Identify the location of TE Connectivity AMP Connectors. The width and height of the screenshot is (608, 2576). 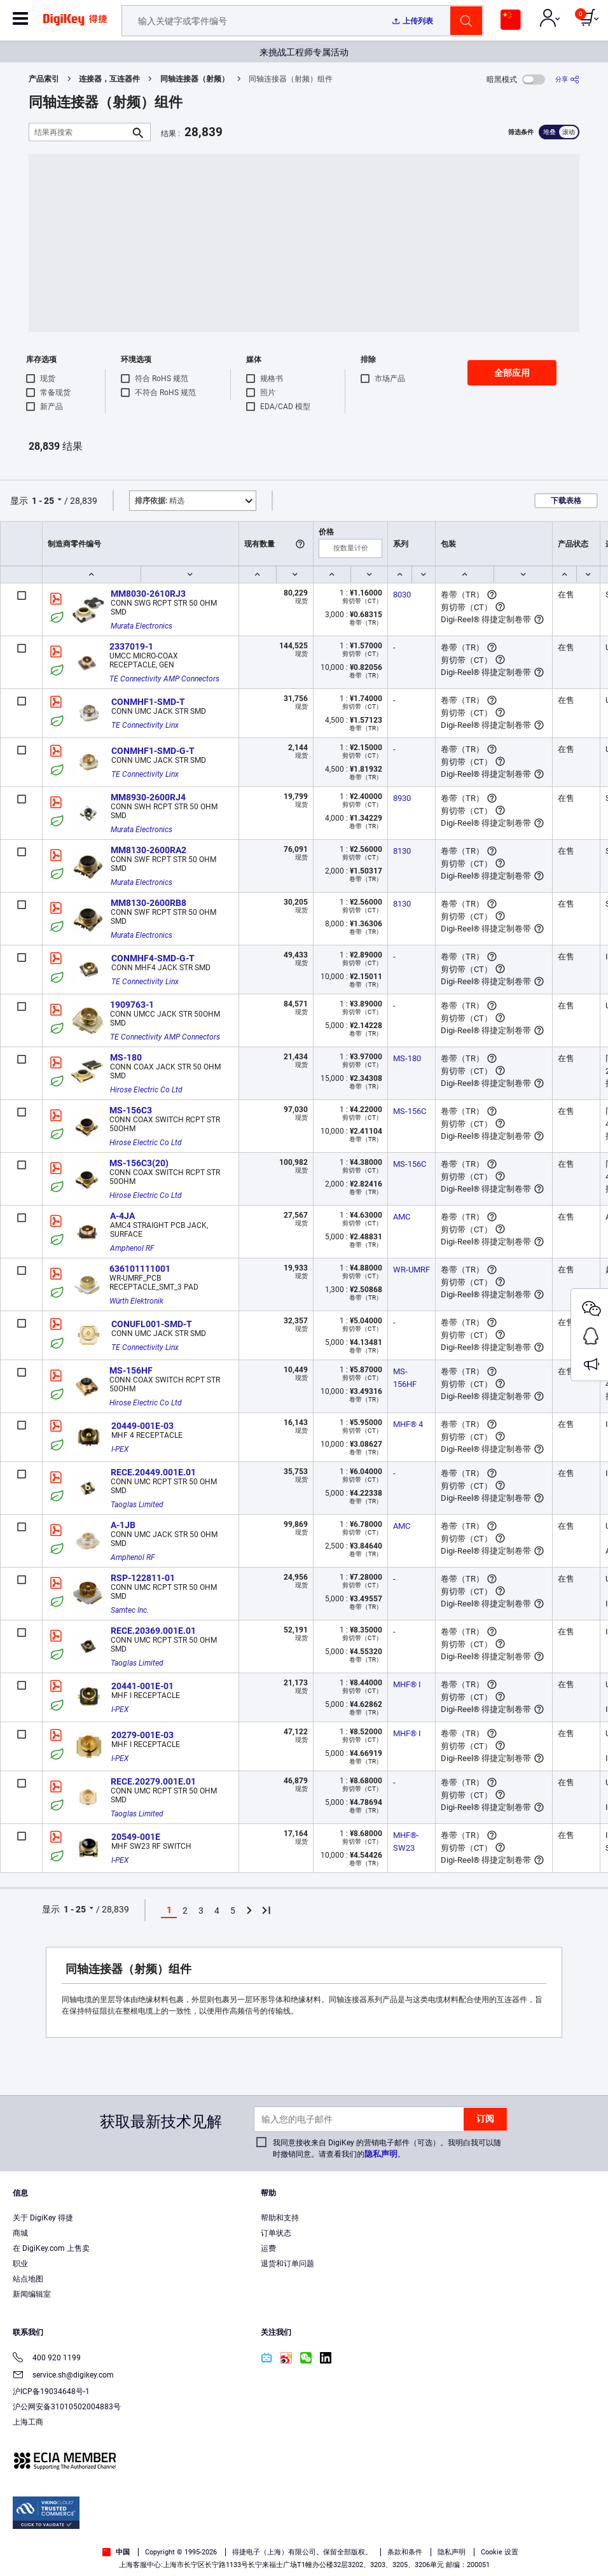
(164, 678).